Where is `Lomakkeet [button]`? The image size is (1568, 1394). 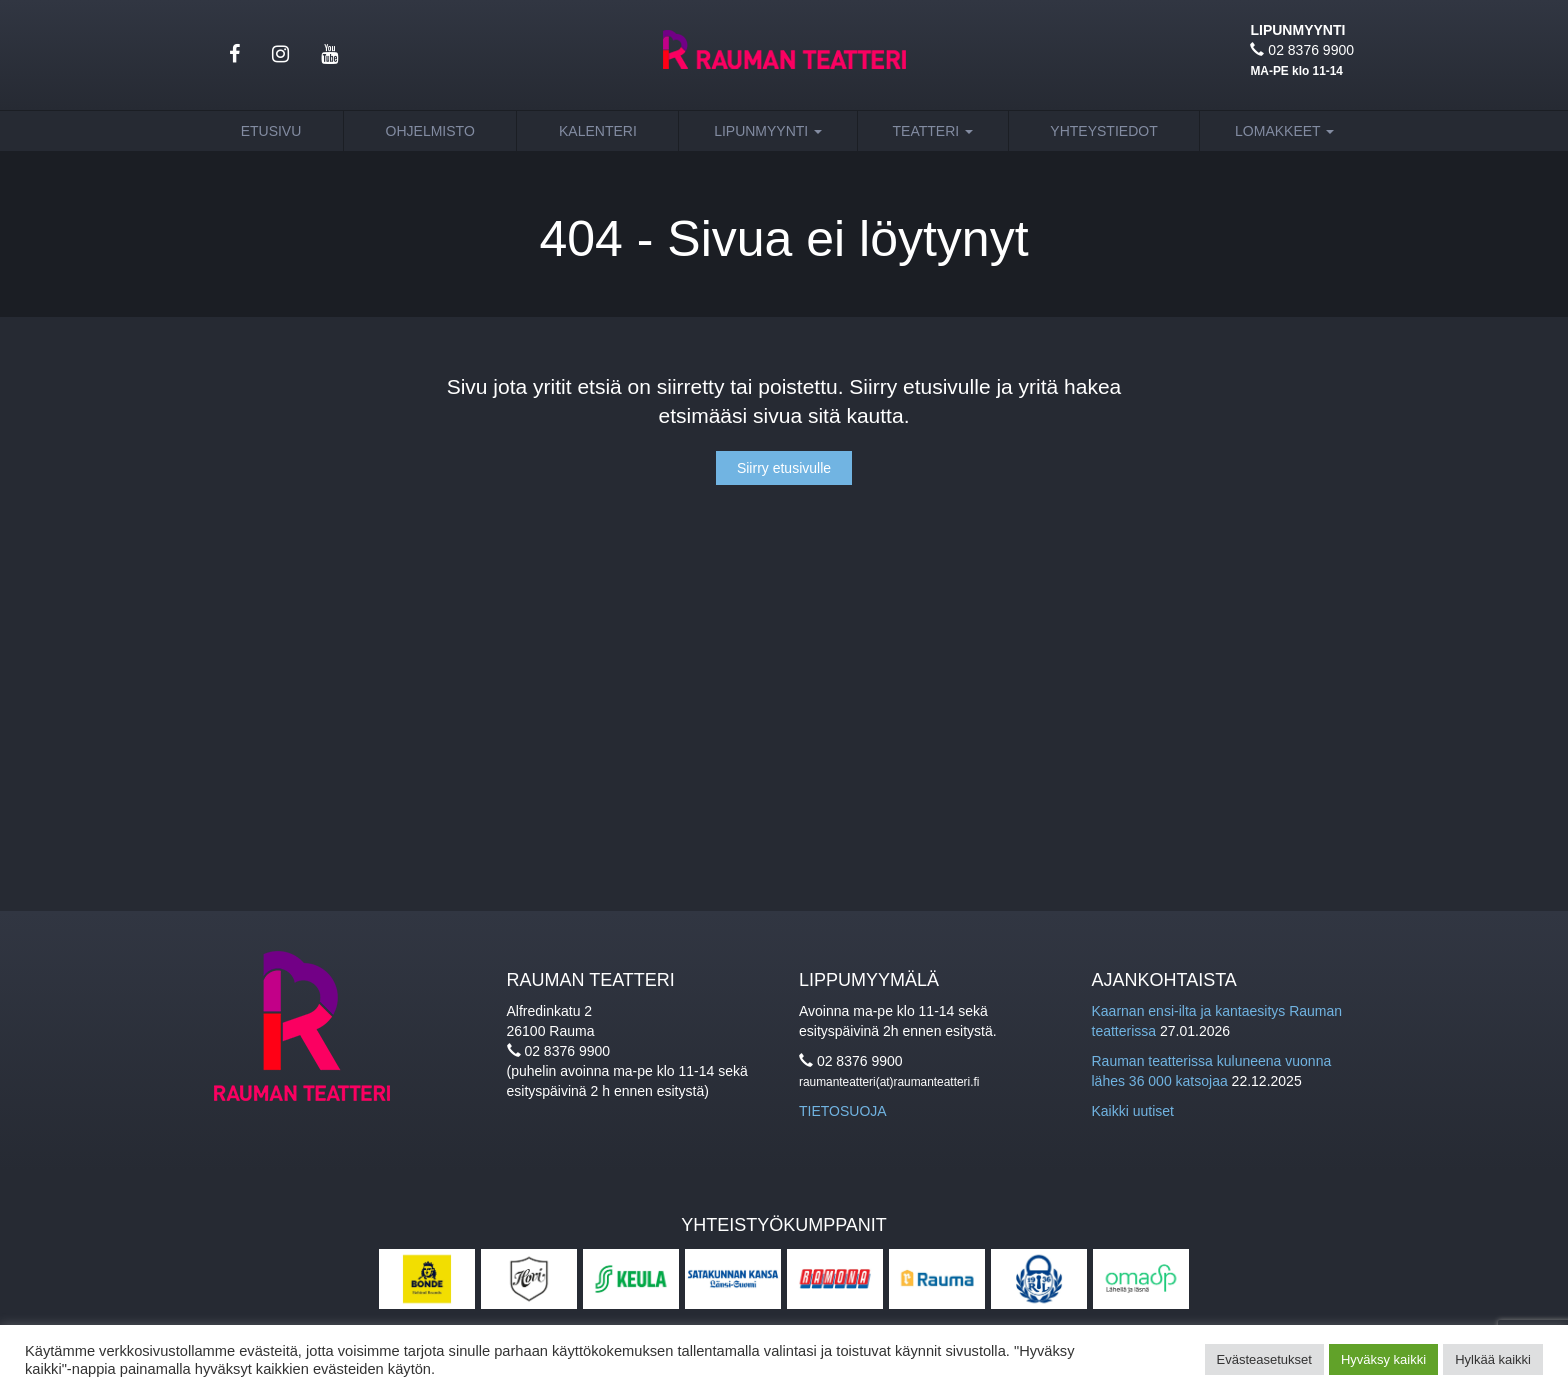
Lomakkeet [button] is located at coordinates (1284, 131).